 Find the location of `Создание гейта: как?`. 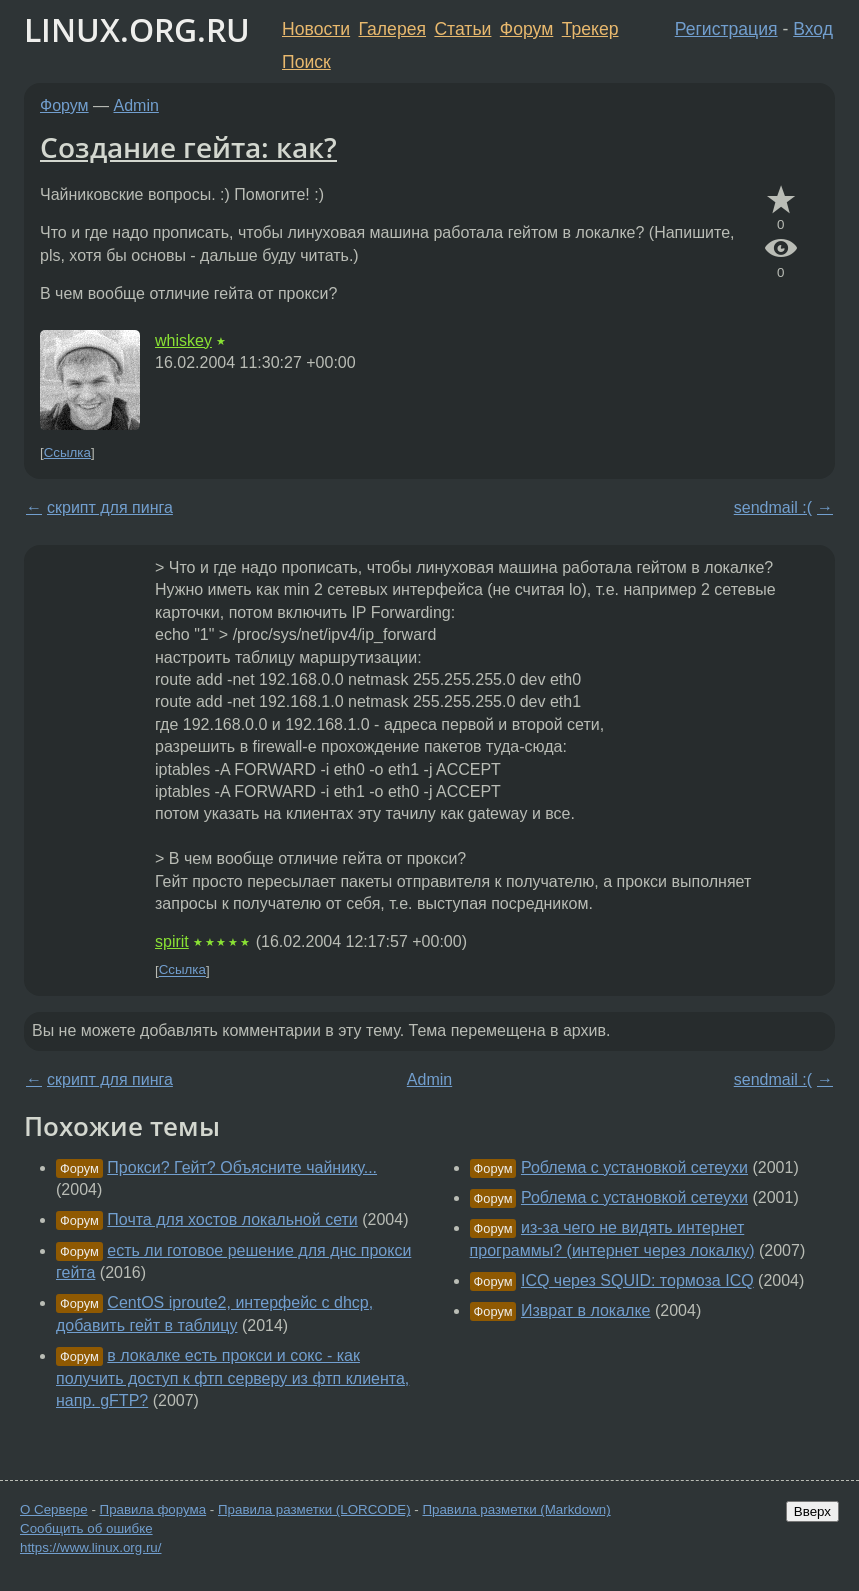

Создание гейта: как? is located at coordinates (188, 147).